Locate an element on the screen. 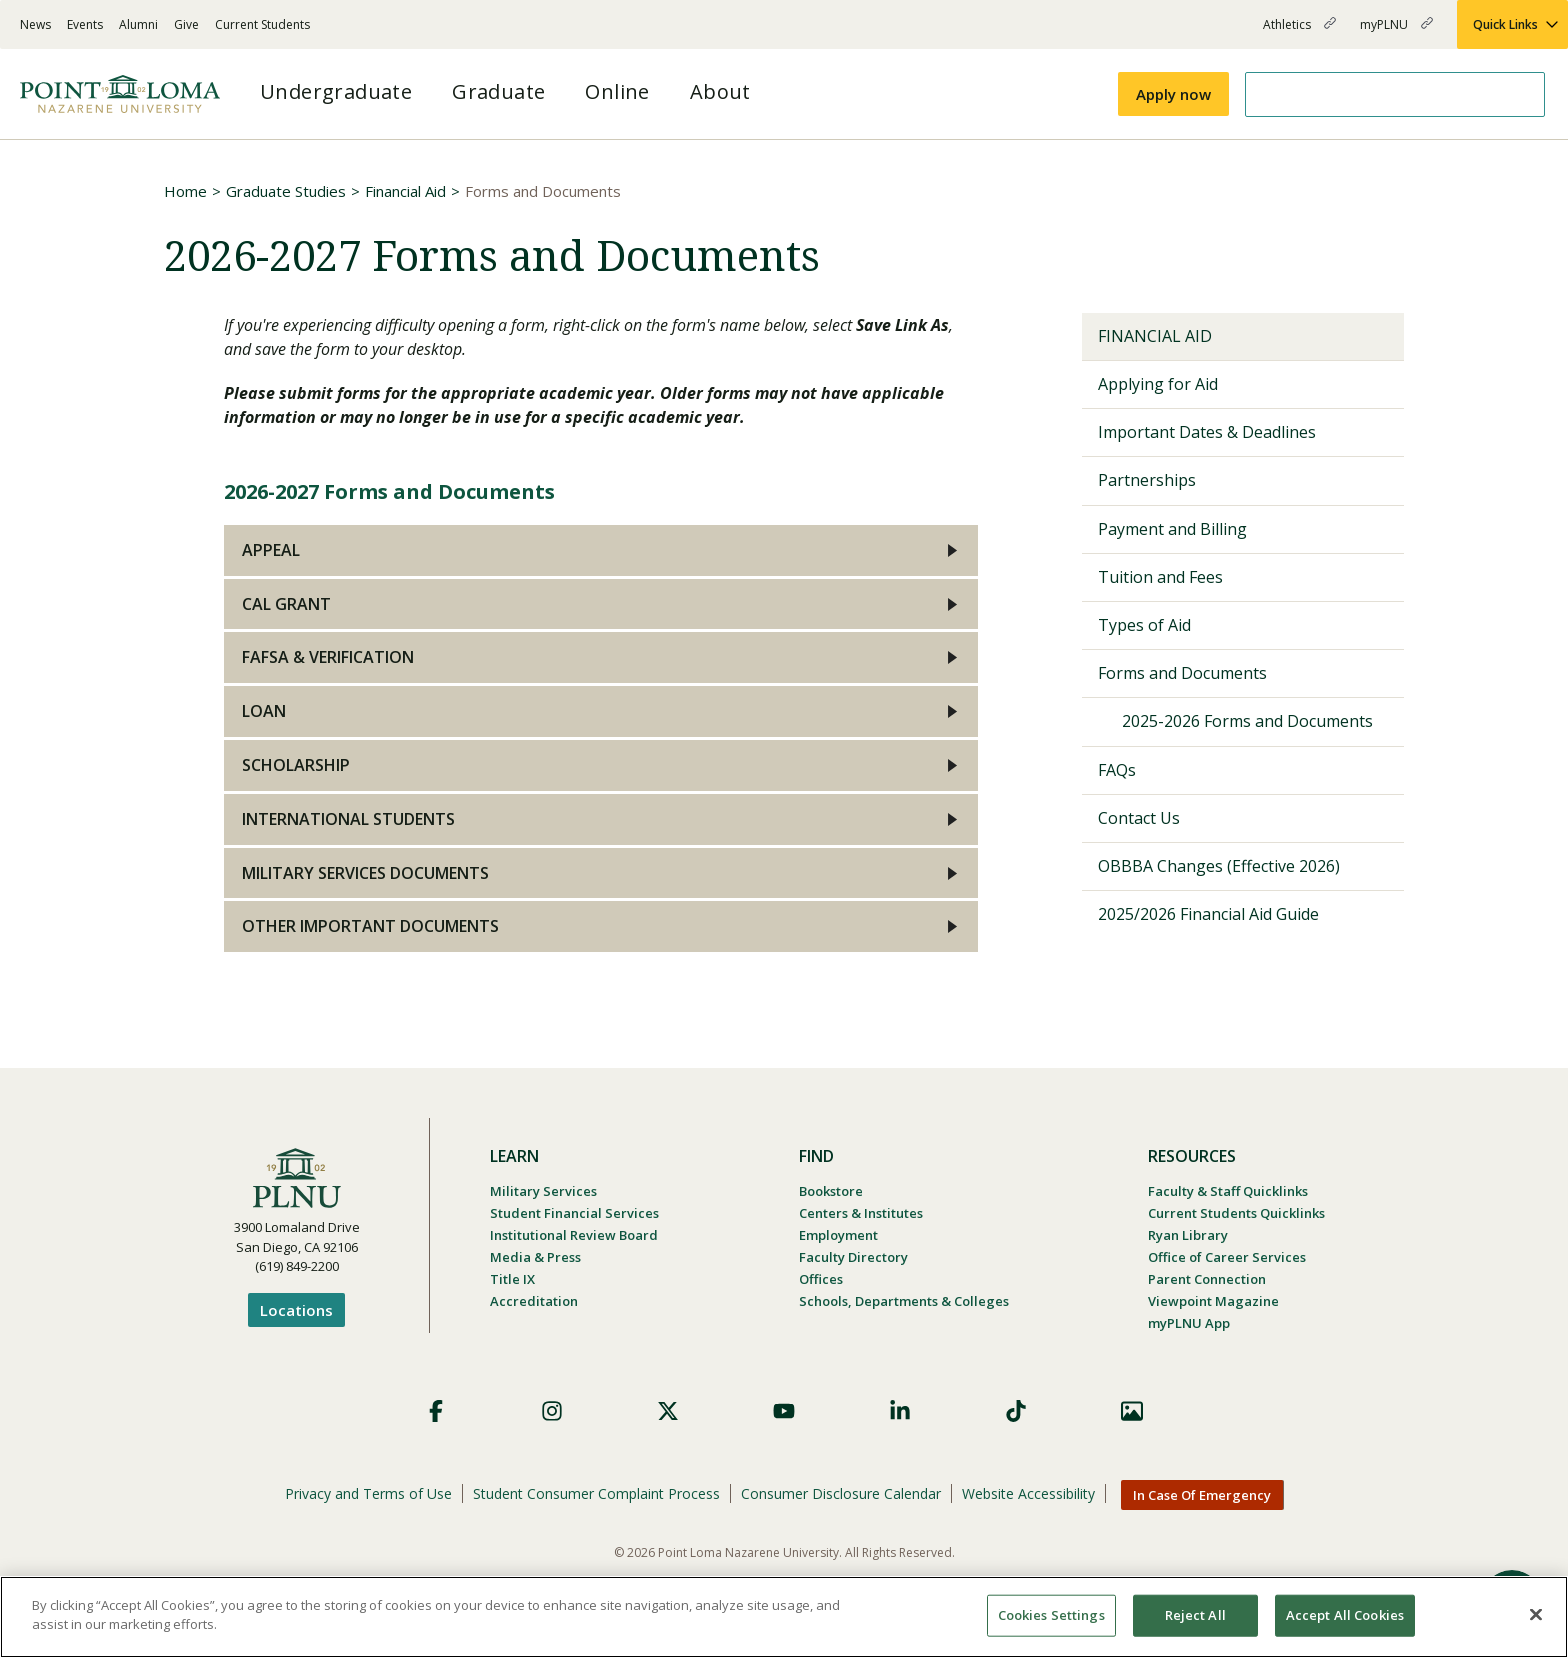 The height and width of the screenshot is (1658, 1568). Office of Career Services is located at coordinates (1227, 1257).